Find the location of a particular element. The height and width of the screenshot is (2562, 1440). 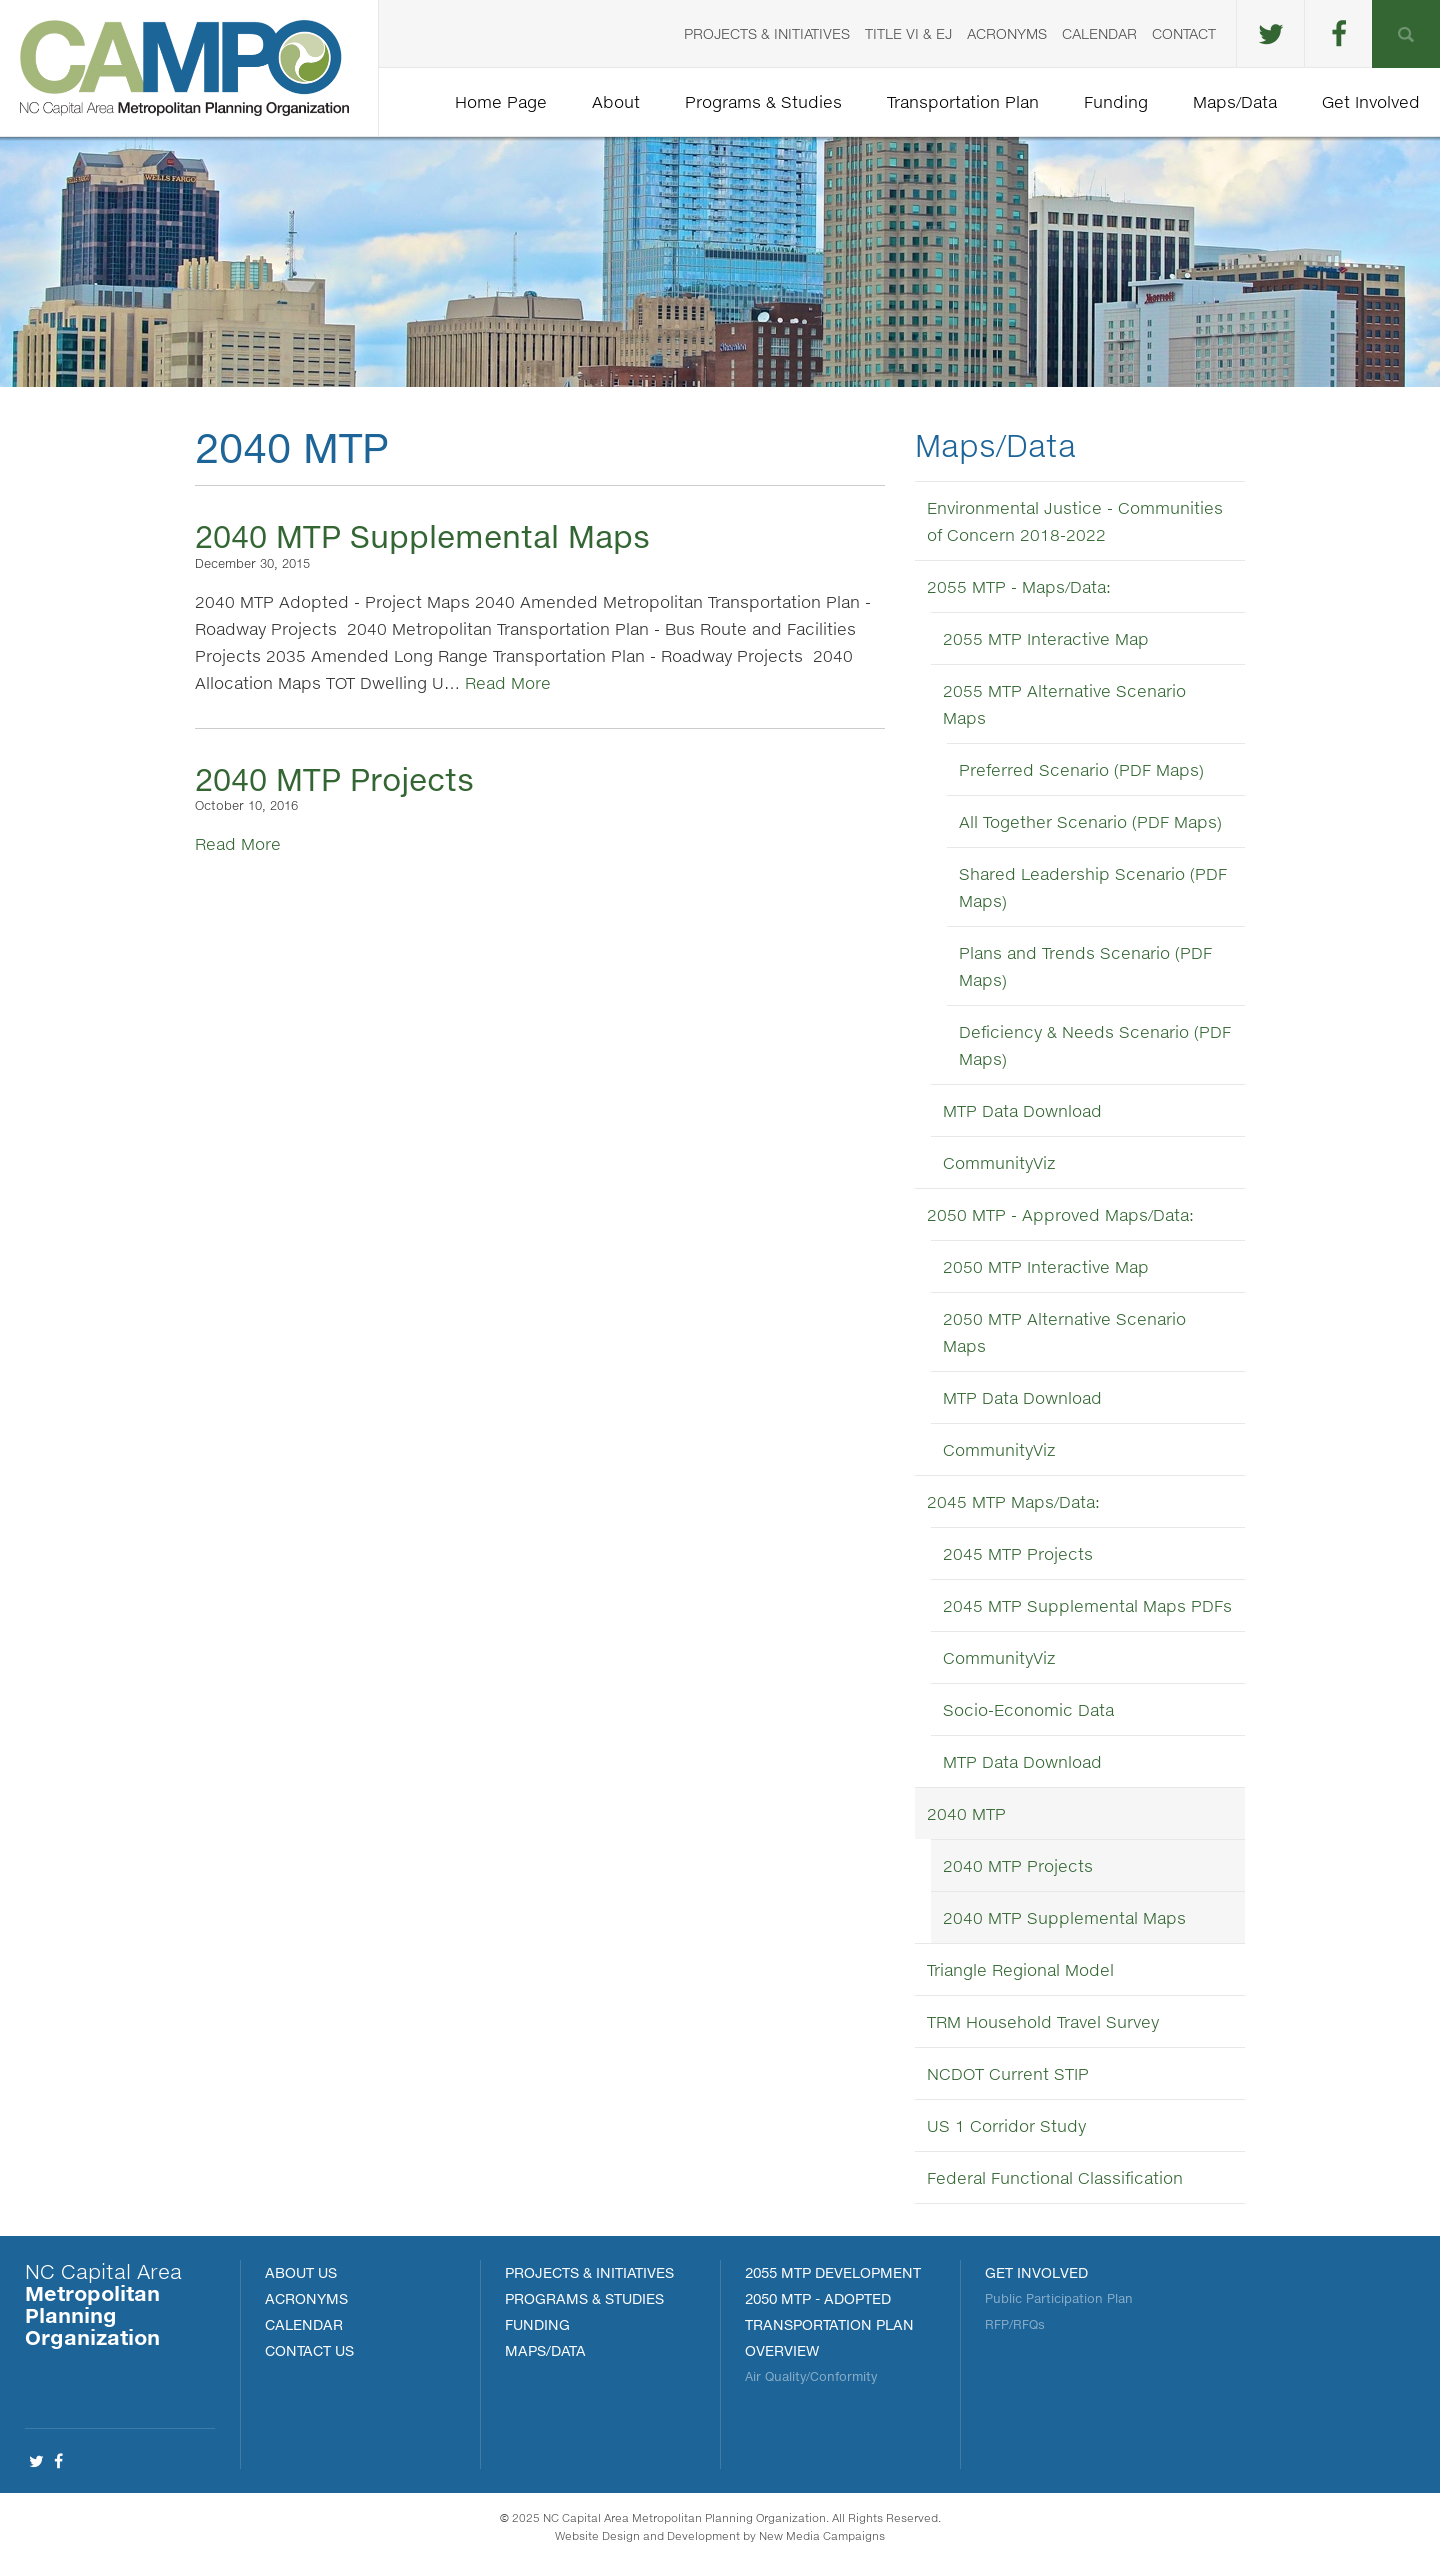

2055 MTP Interactive Map is located at coordinates (1046, 638).